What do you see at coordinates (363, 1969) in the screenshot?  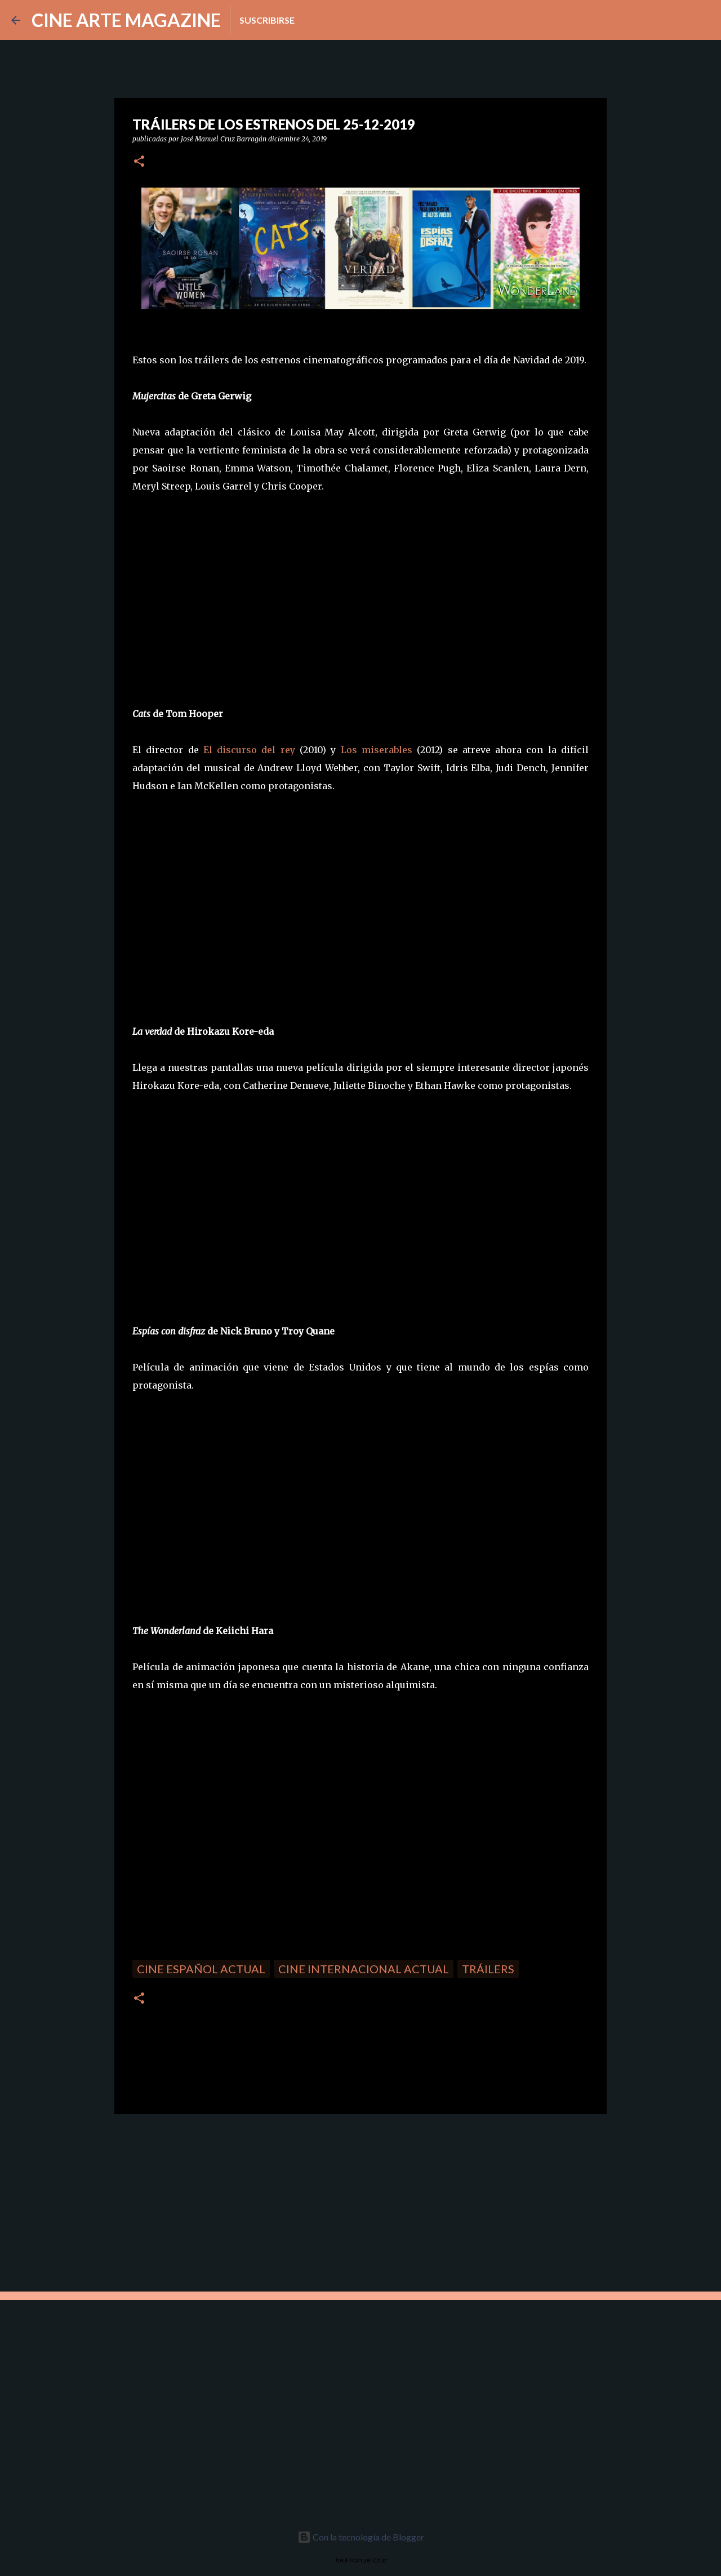 I see `Cine internacional actual` at bounding box center [363, 1969].